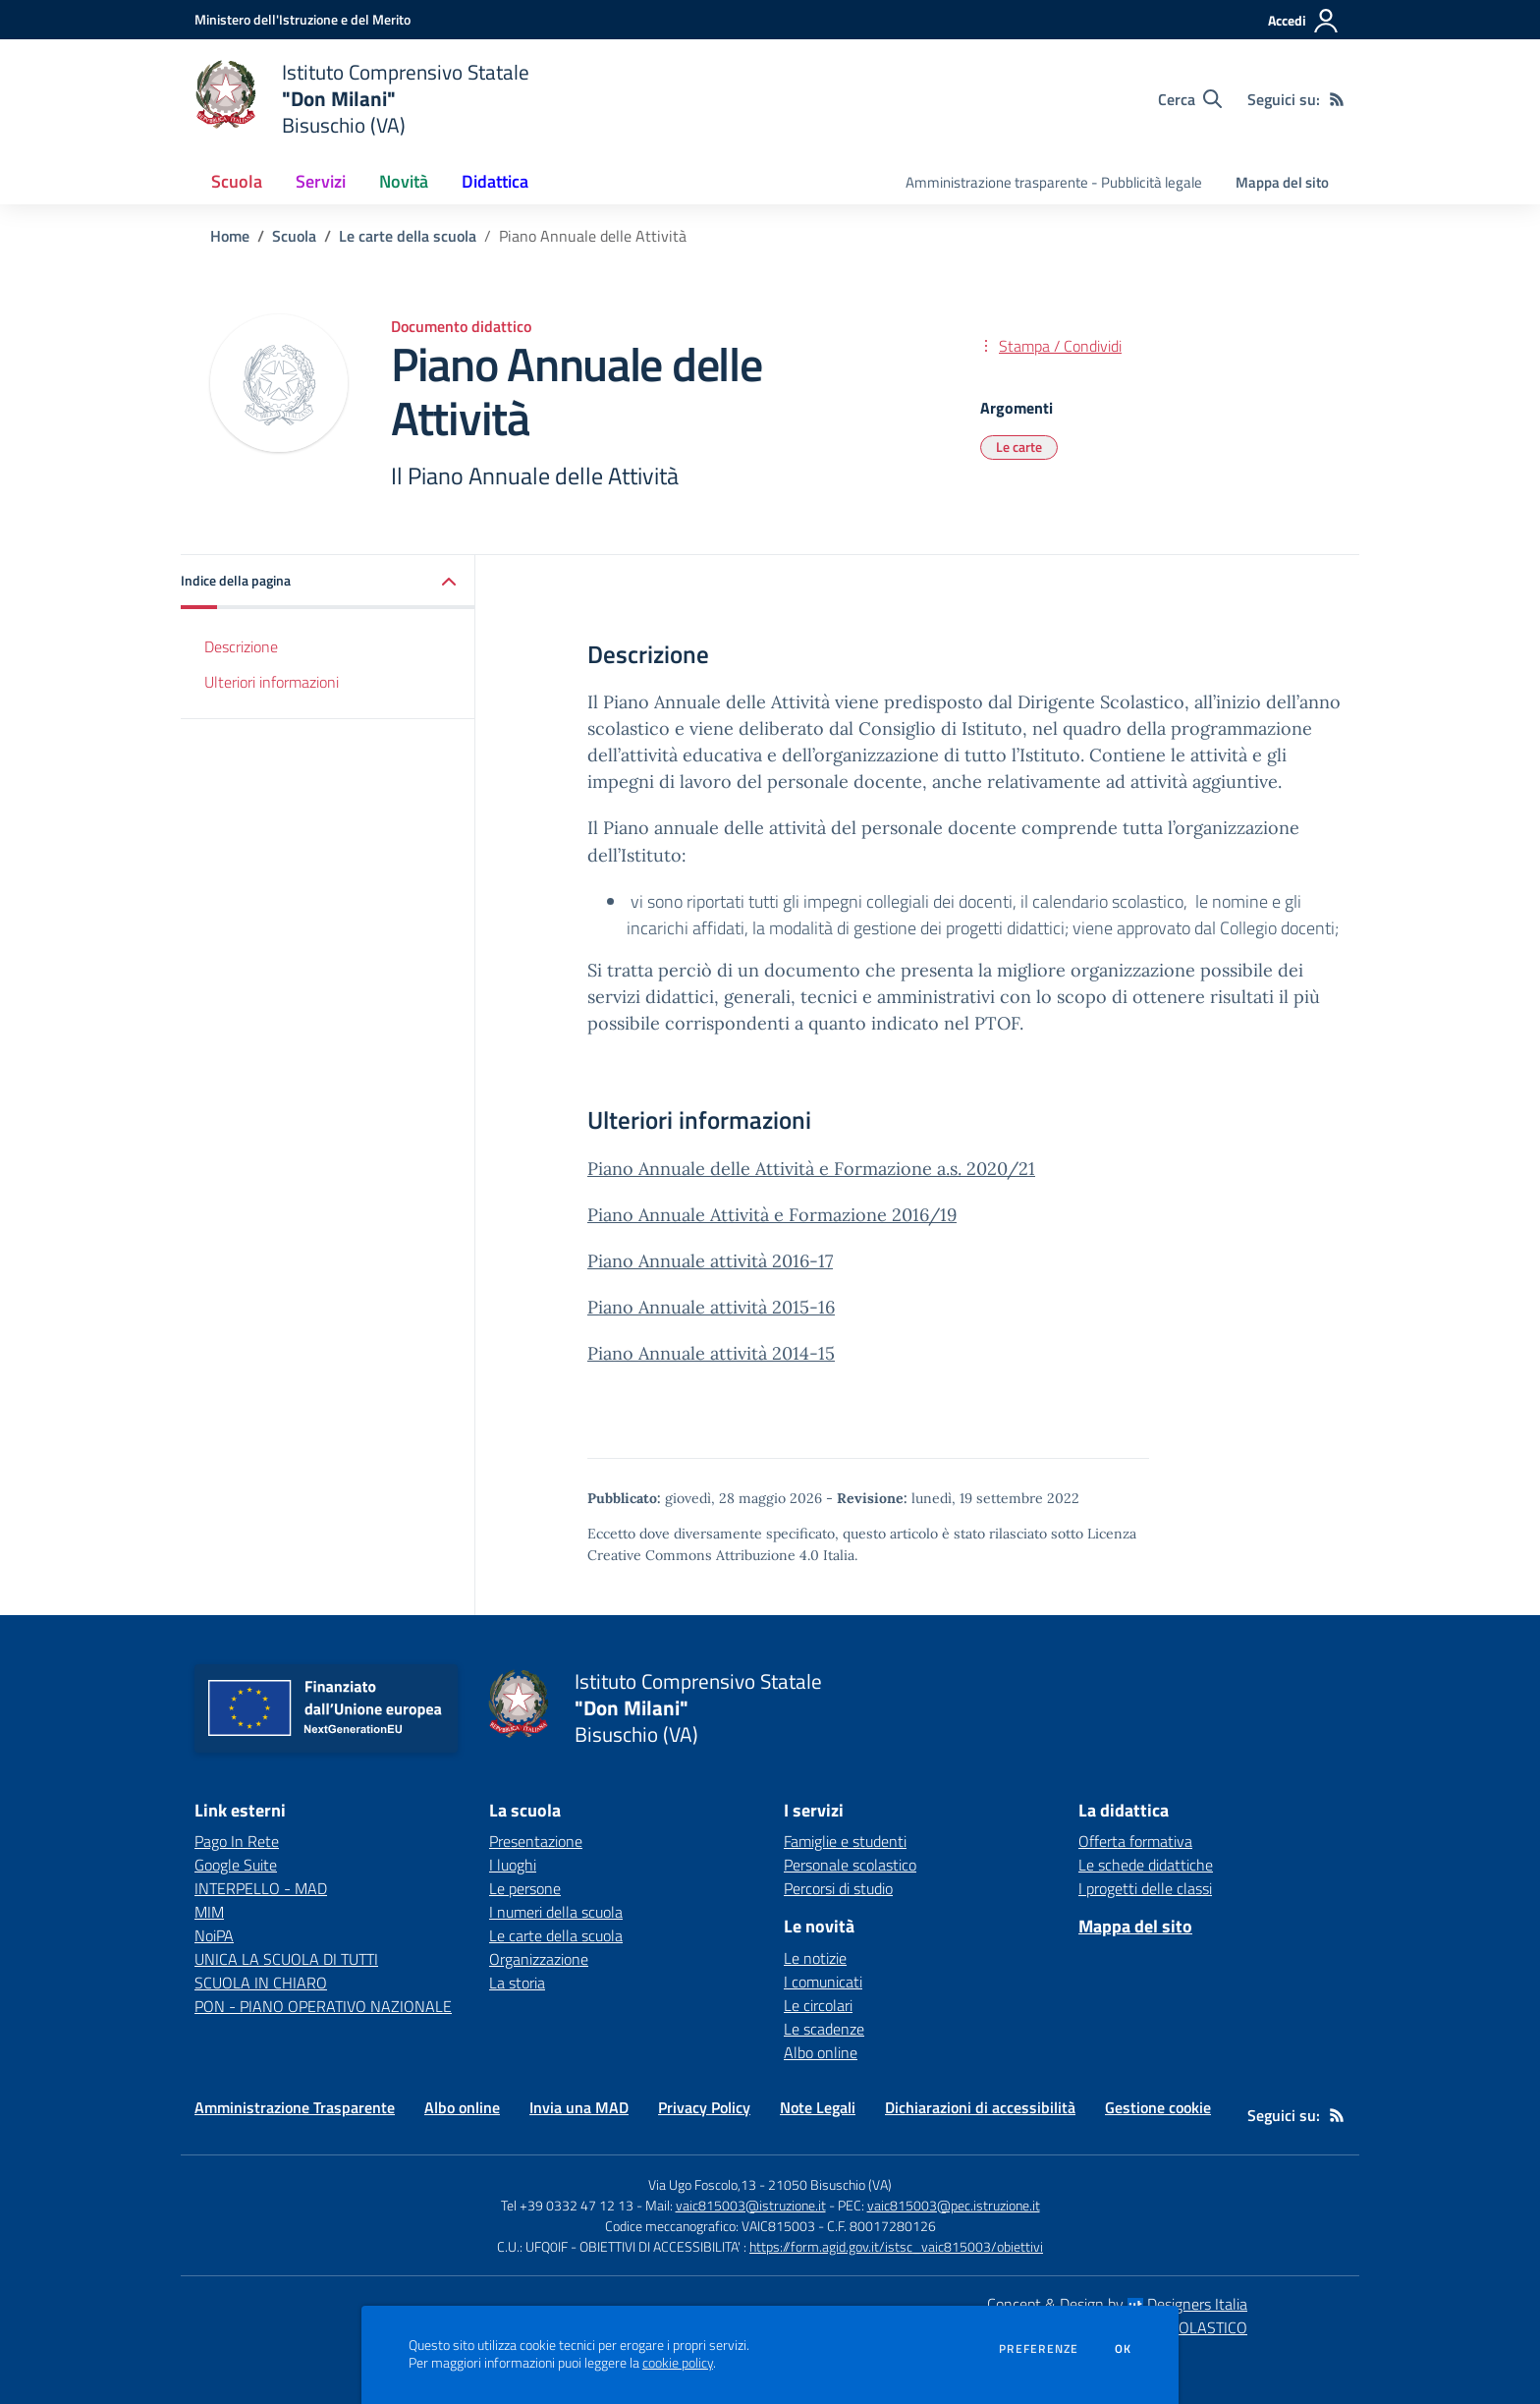 This screenshot has width=1540, height=2404. I want to click on I numeri della scuola, so click(556, 1912).